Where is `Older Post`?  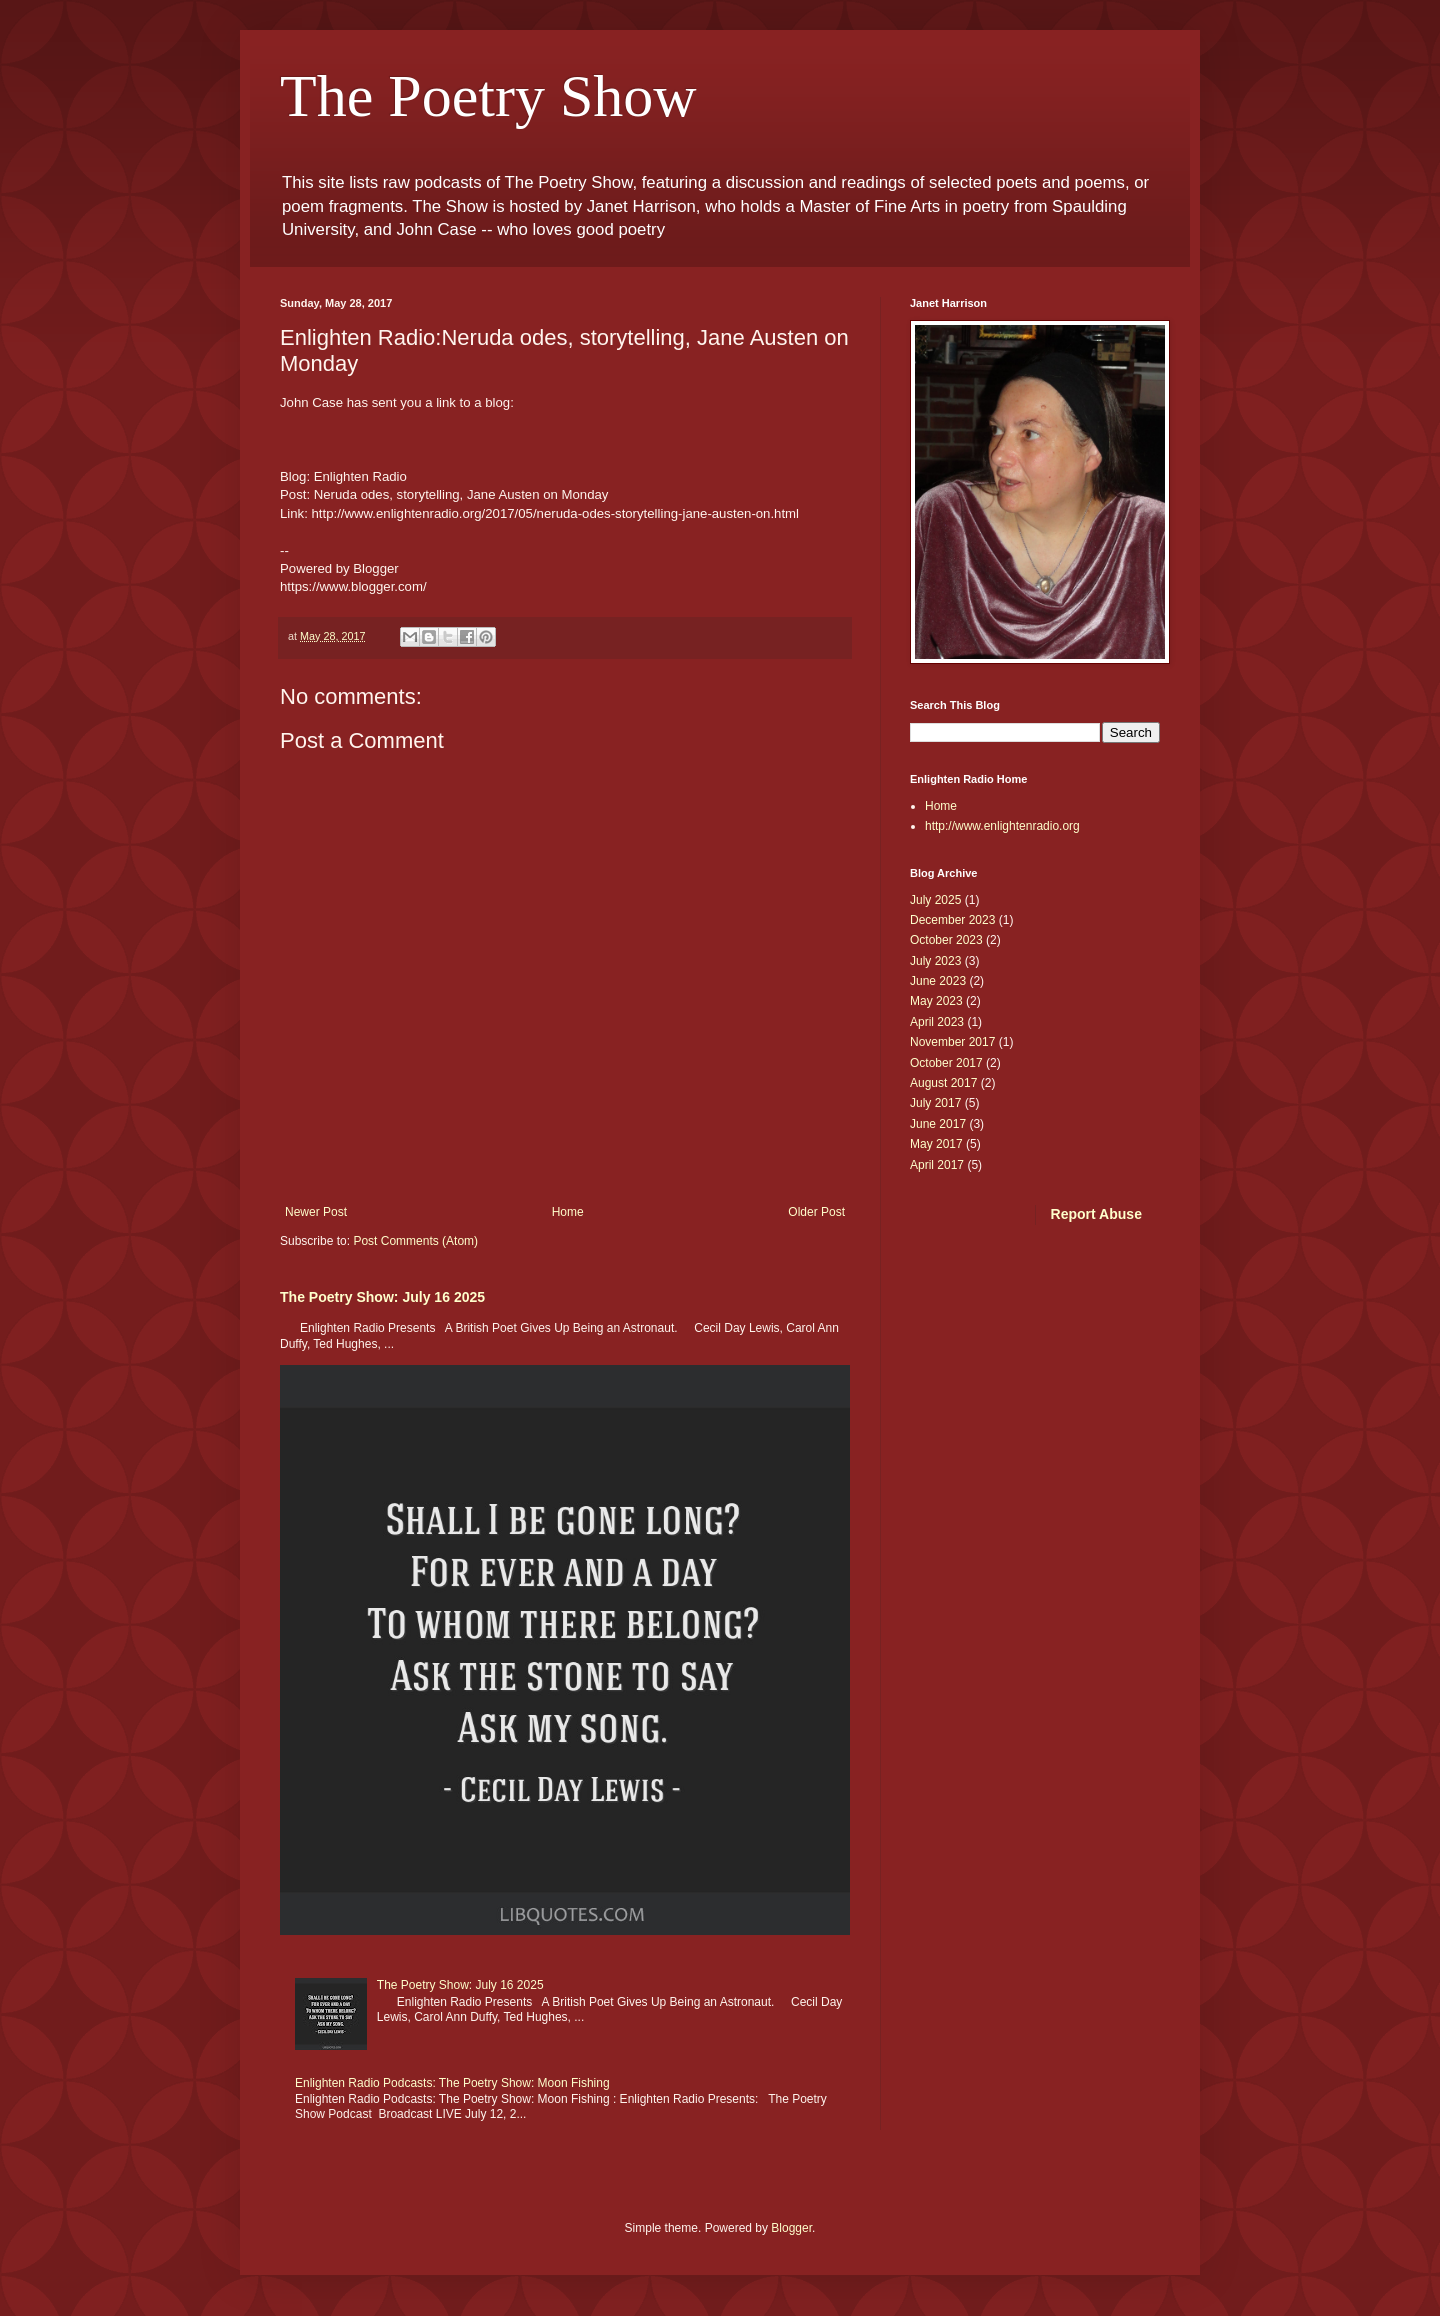
Older Post is located at coordinates (816, 1212).